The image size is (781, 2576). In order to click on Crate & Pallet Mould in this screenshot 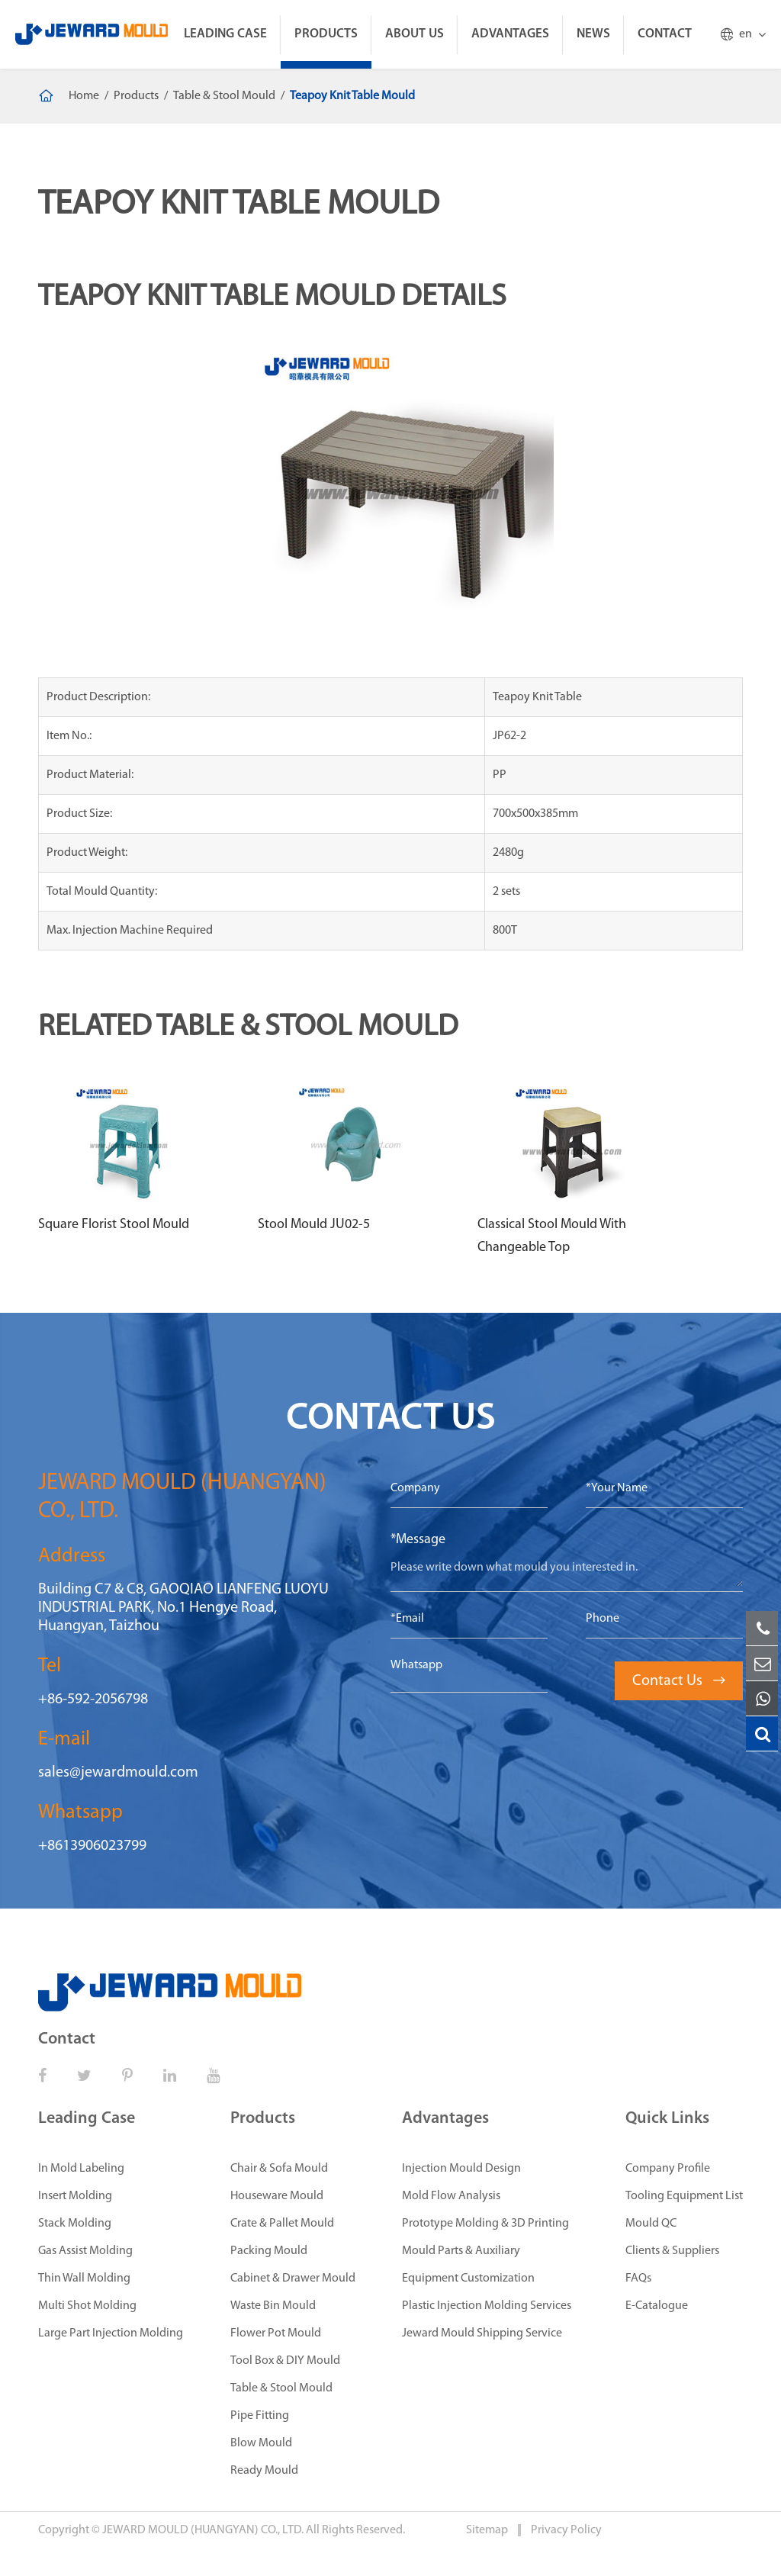, I will do `click(282, 2223)`.